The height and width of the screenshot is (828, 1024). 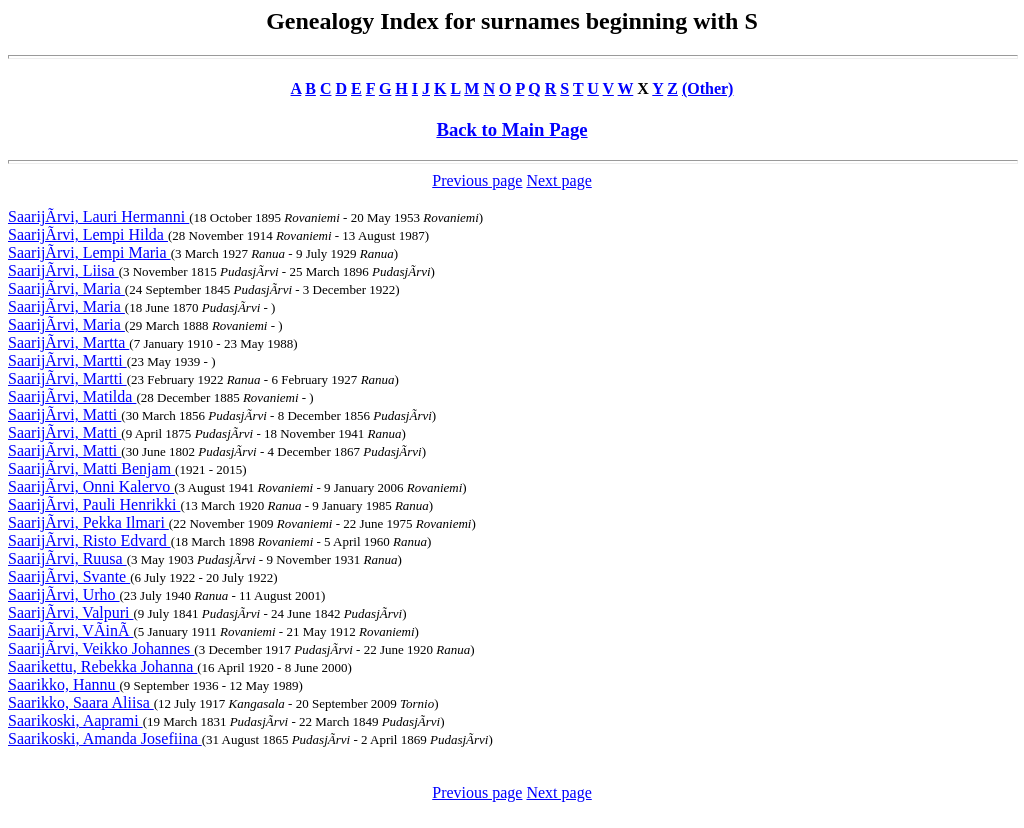 What do you see at coordinates (81, 702) in the screenshot?
I see `Saarikko, Saara Aliisa` at bounding box center [81, 702].